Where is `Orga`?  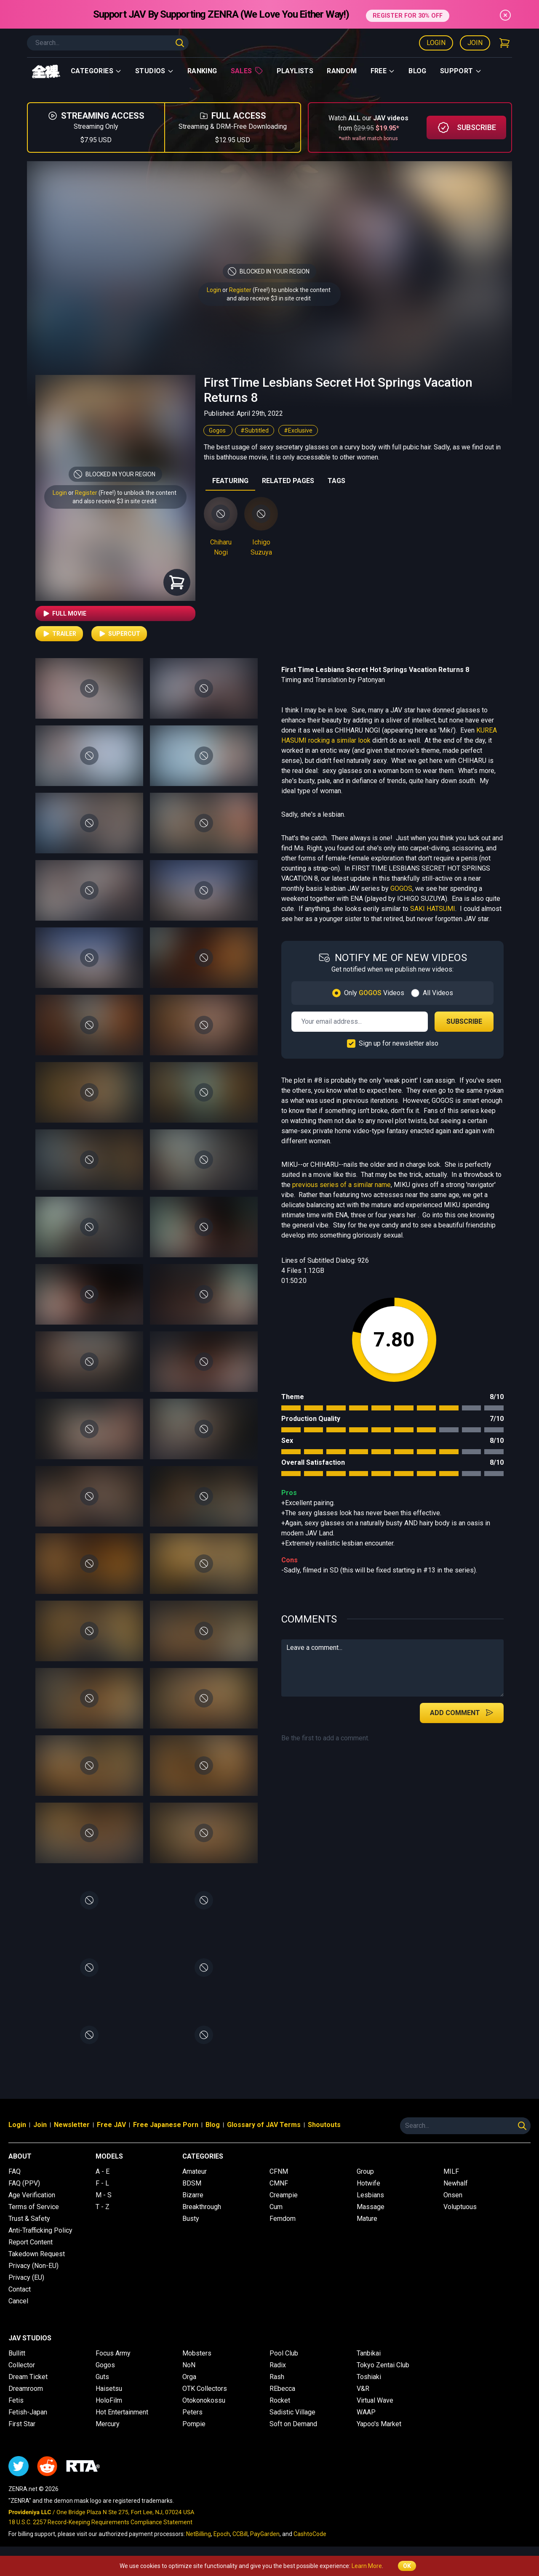 Orga is located at coordinates (189, 2377).